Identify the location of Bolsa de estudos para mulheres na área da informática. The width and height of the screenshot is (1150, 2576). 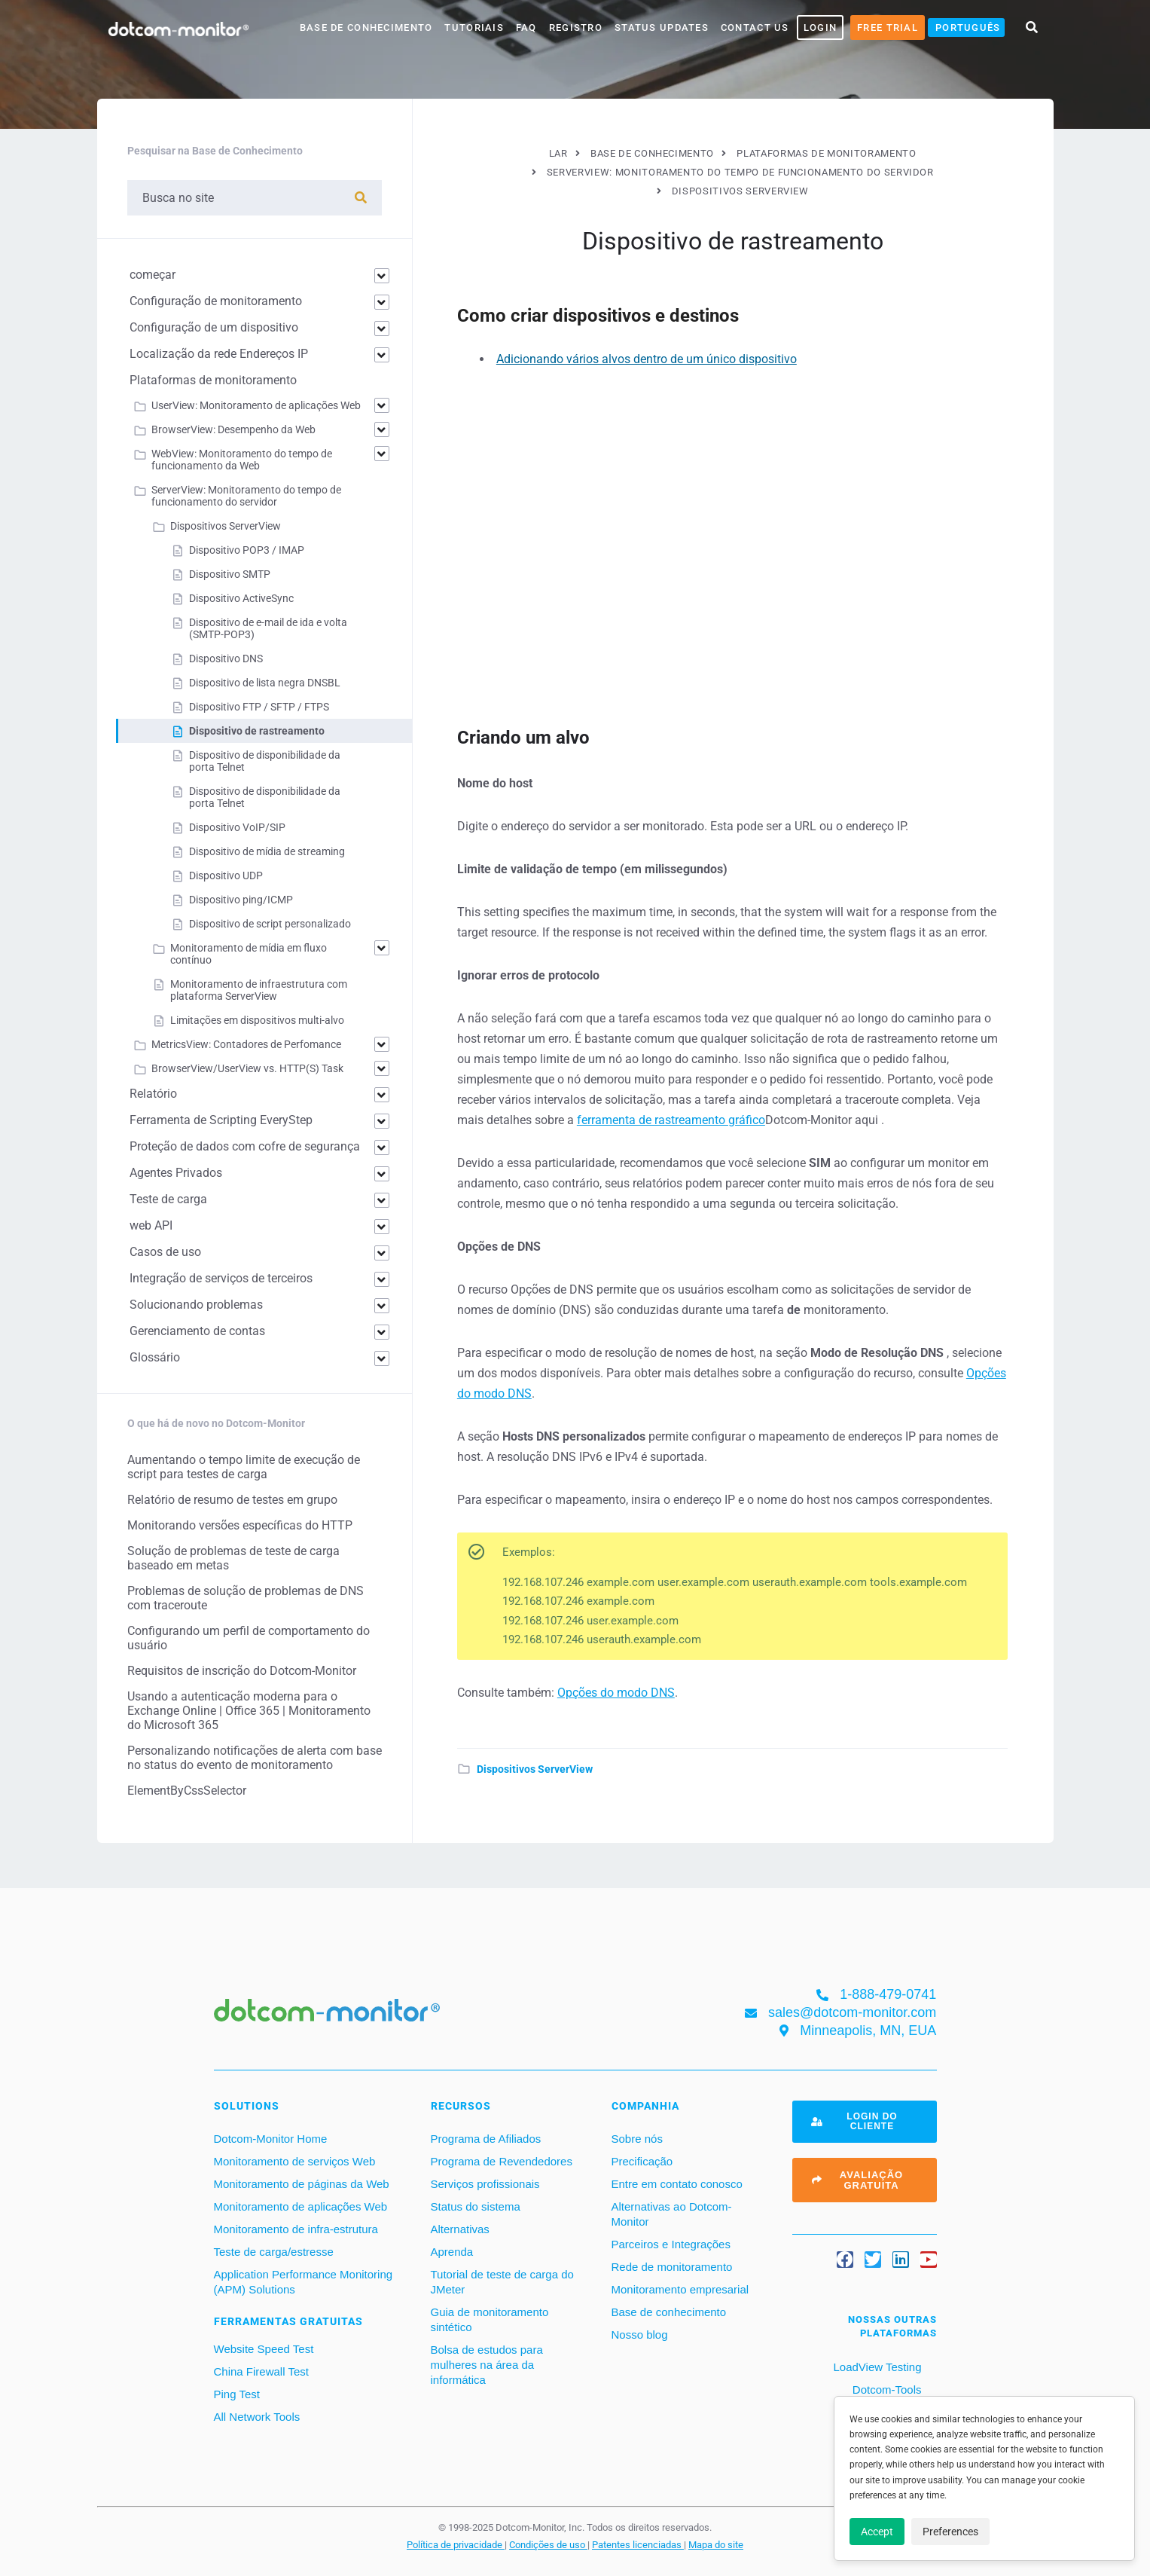
(487, 2364).